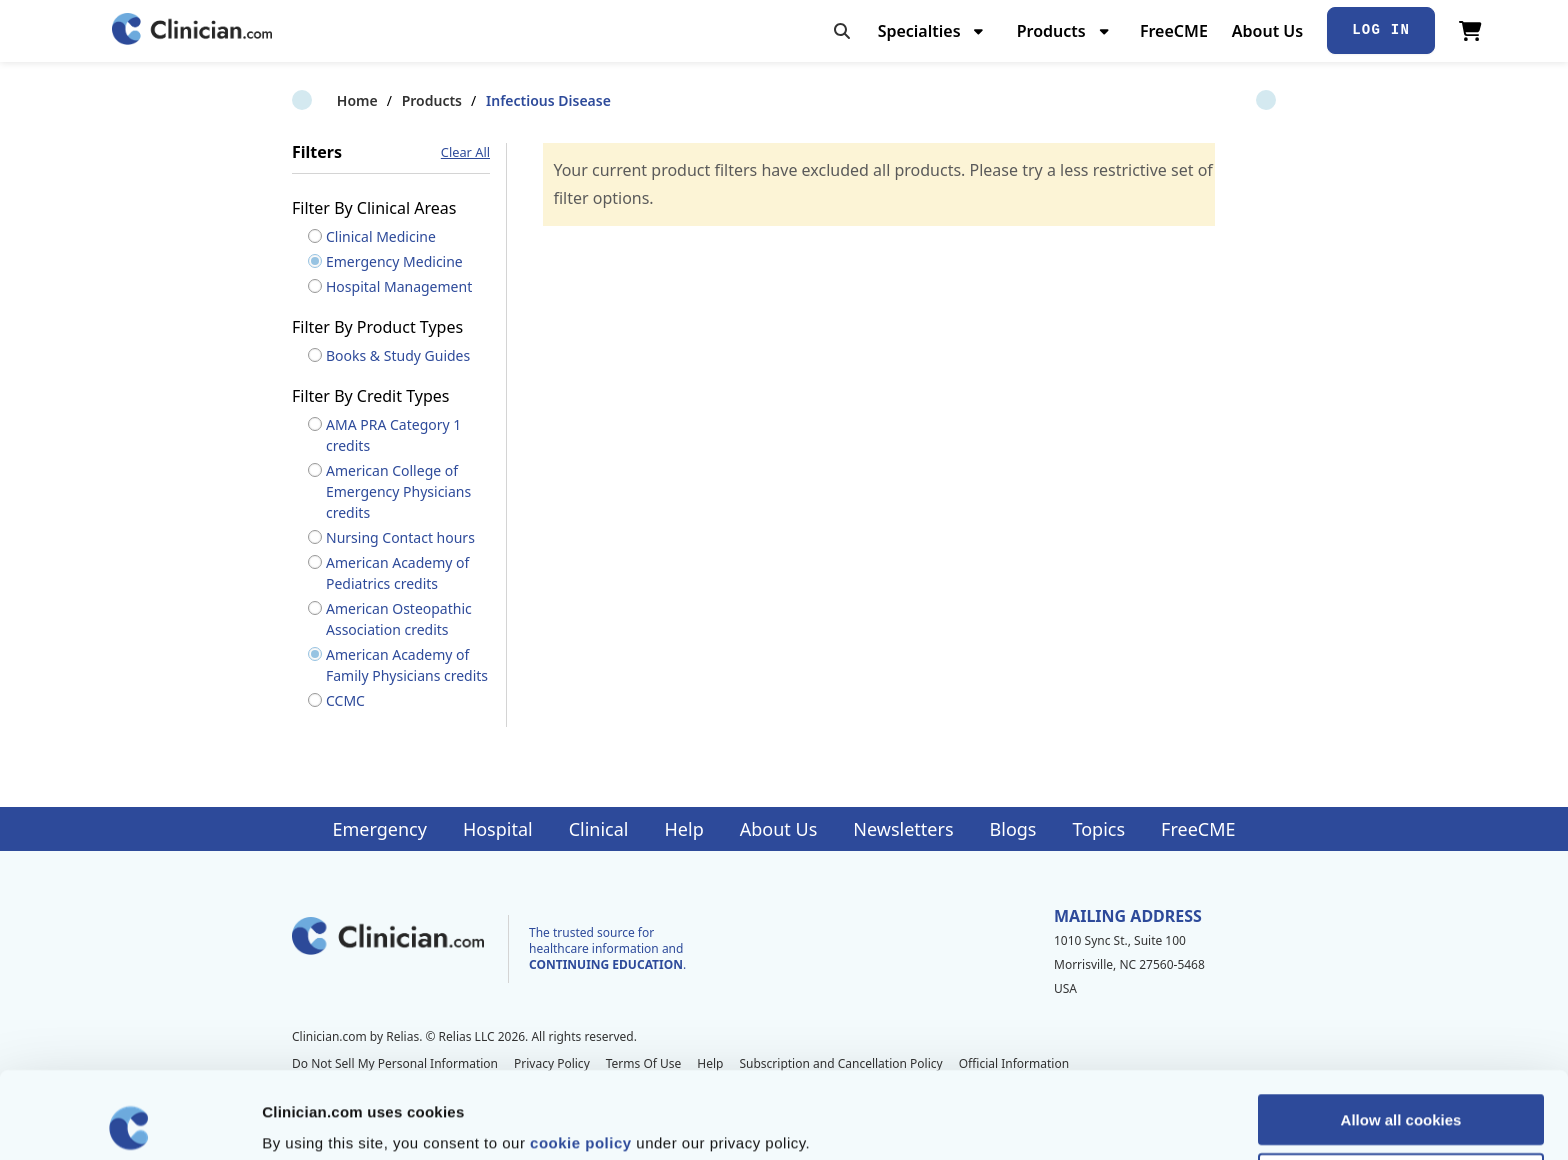 This screenshot has width=1568, height=1160. Describe the element at coordinates (192, 30) in the screenshot. I see `[Home]` at that location.